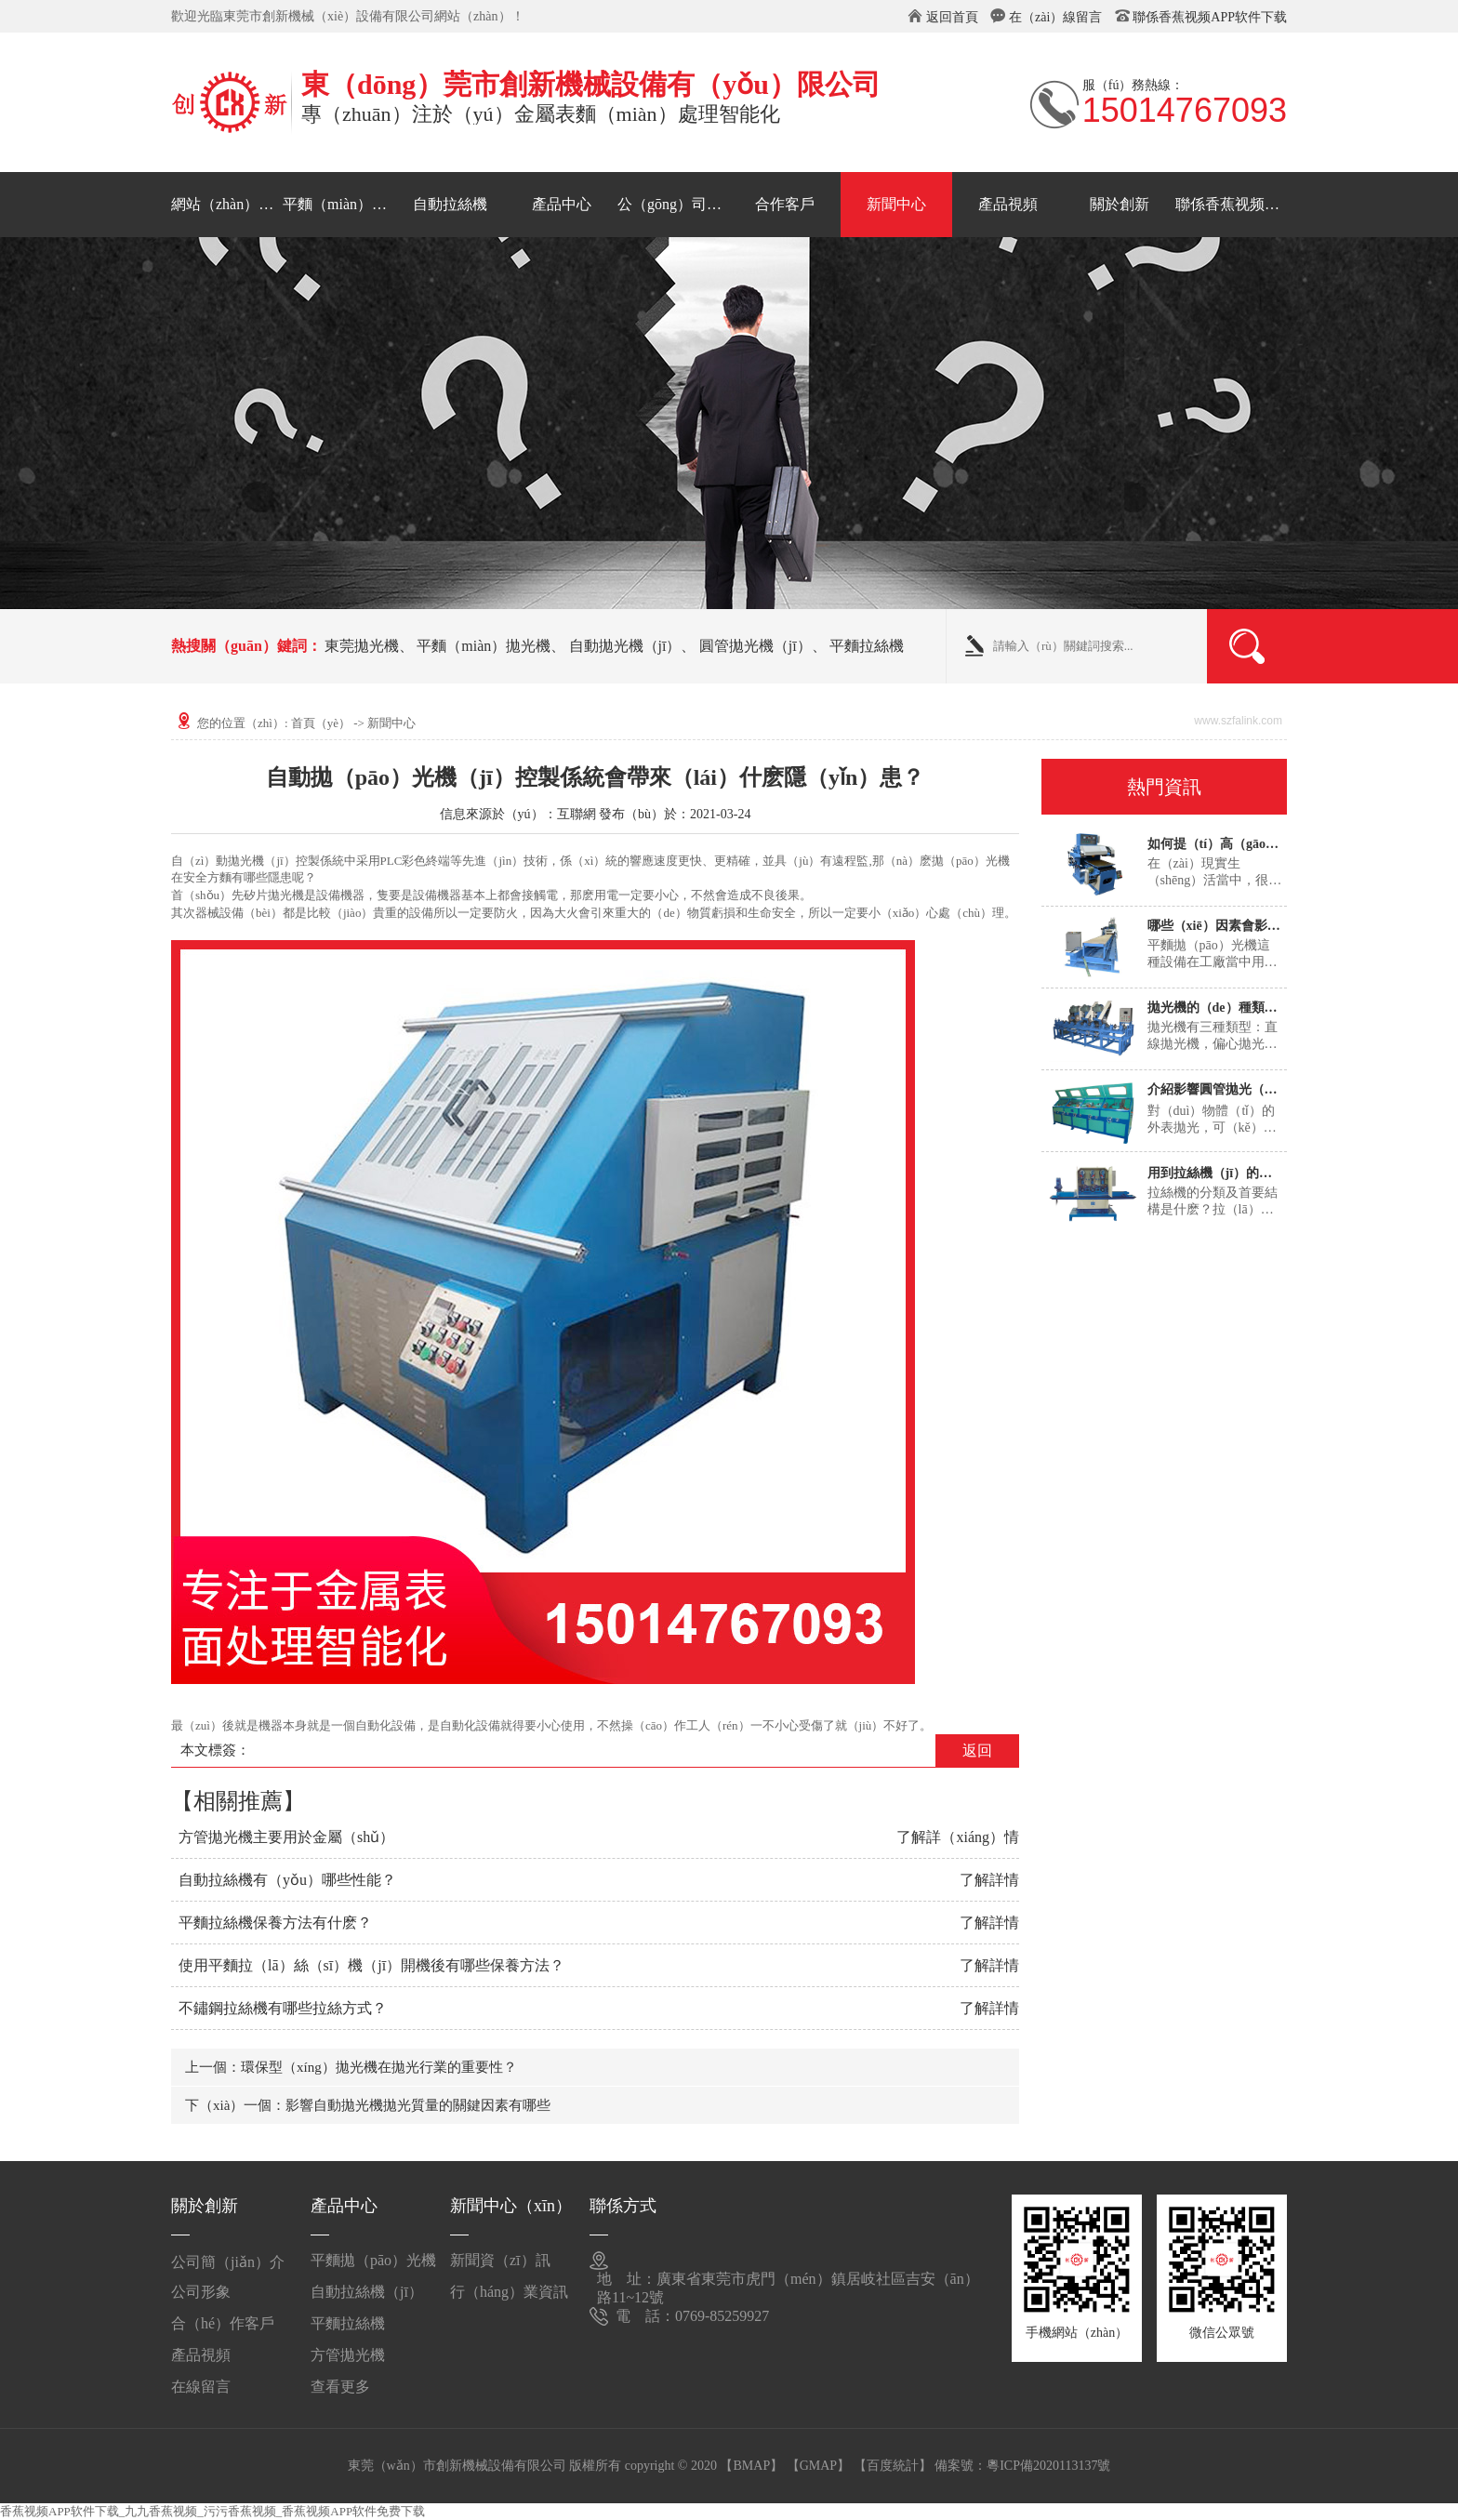 The height and width of the screenshot is (2520, 1458). I want to click on 自動拋光機（jī）, so click(625, 646).